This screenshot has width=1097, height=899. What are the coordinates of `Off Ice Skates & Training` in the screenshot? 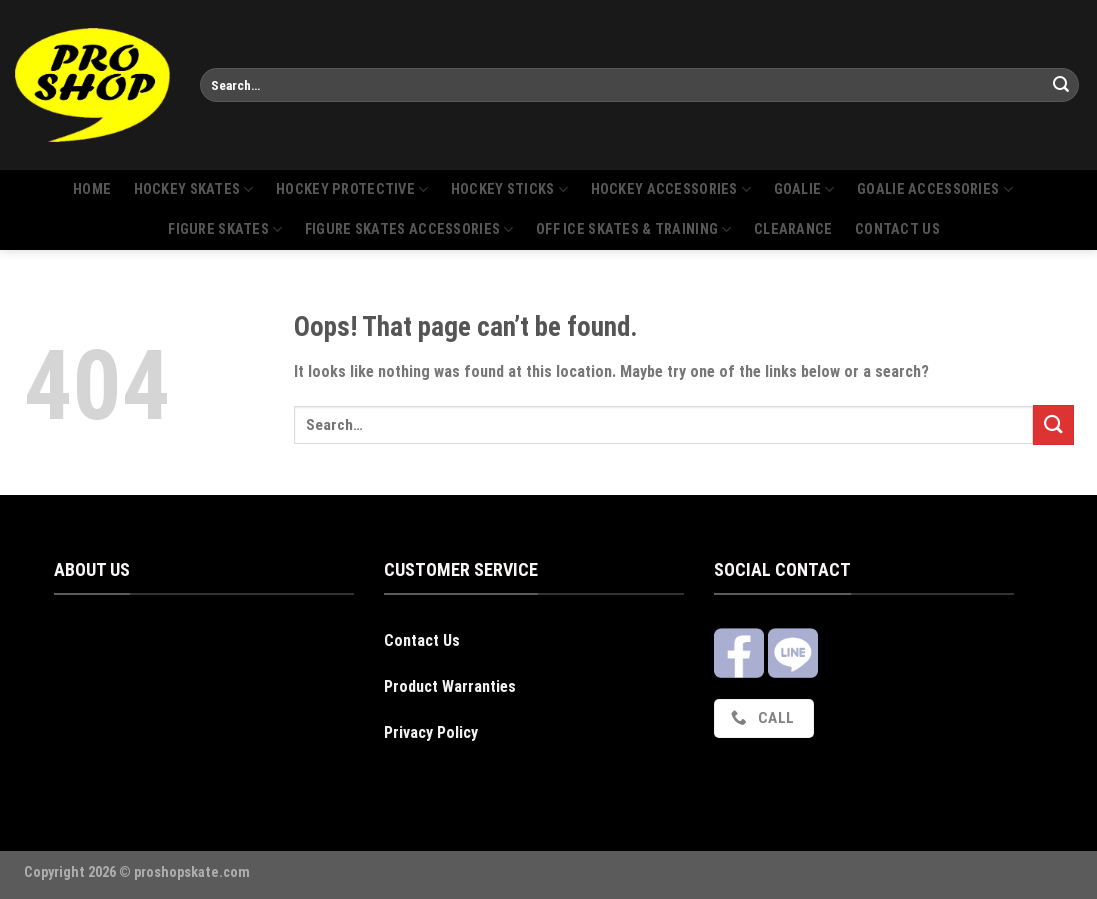 It's located at (634, 229).